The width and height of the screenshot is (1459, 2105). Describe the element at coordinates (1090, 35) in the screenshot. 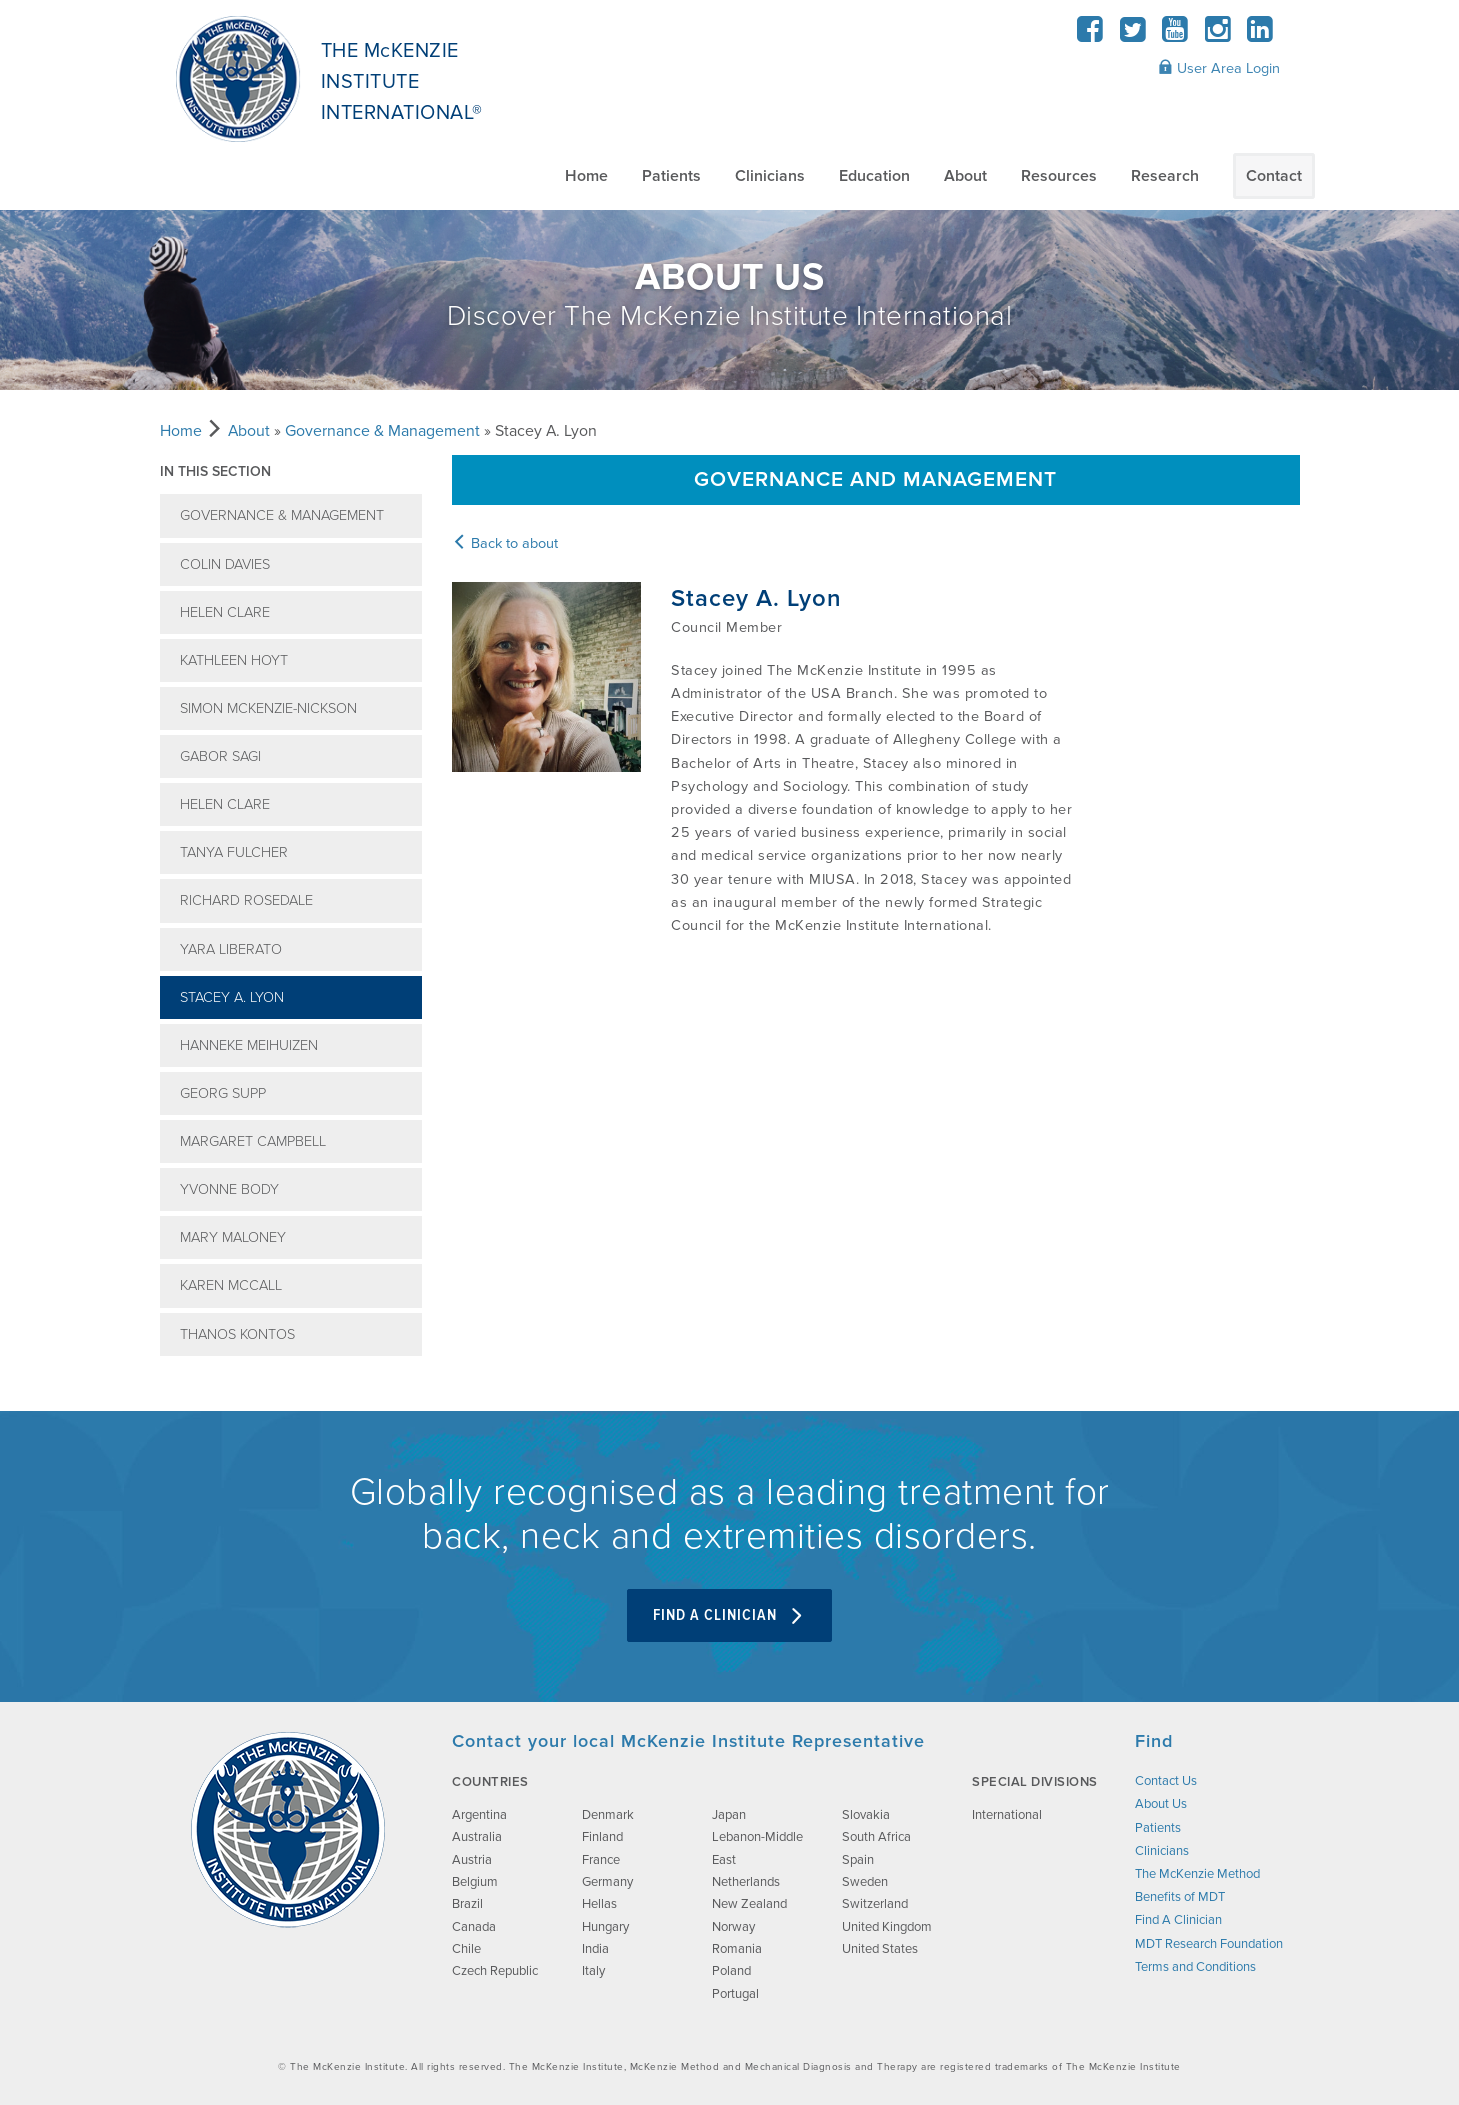

I see `[Facebook]` at that location.